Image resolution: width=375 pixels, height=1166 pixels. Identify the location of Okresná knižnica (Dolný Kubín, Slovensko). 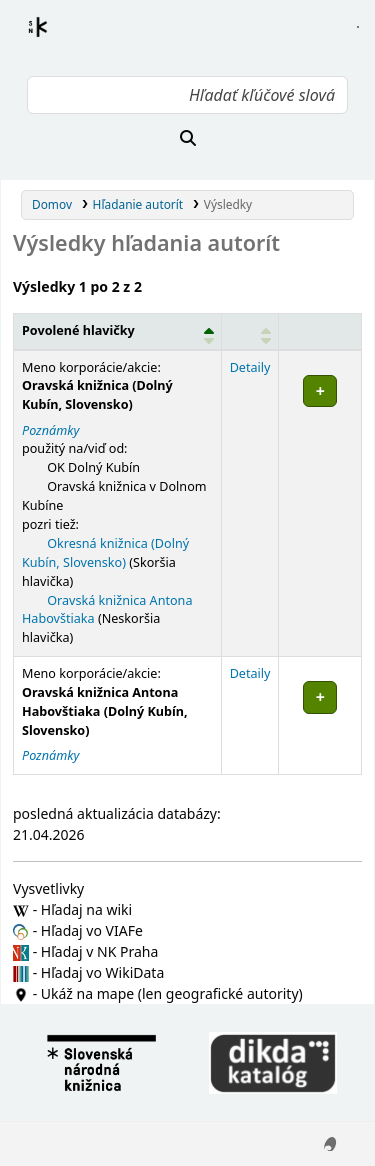
(105, 553).